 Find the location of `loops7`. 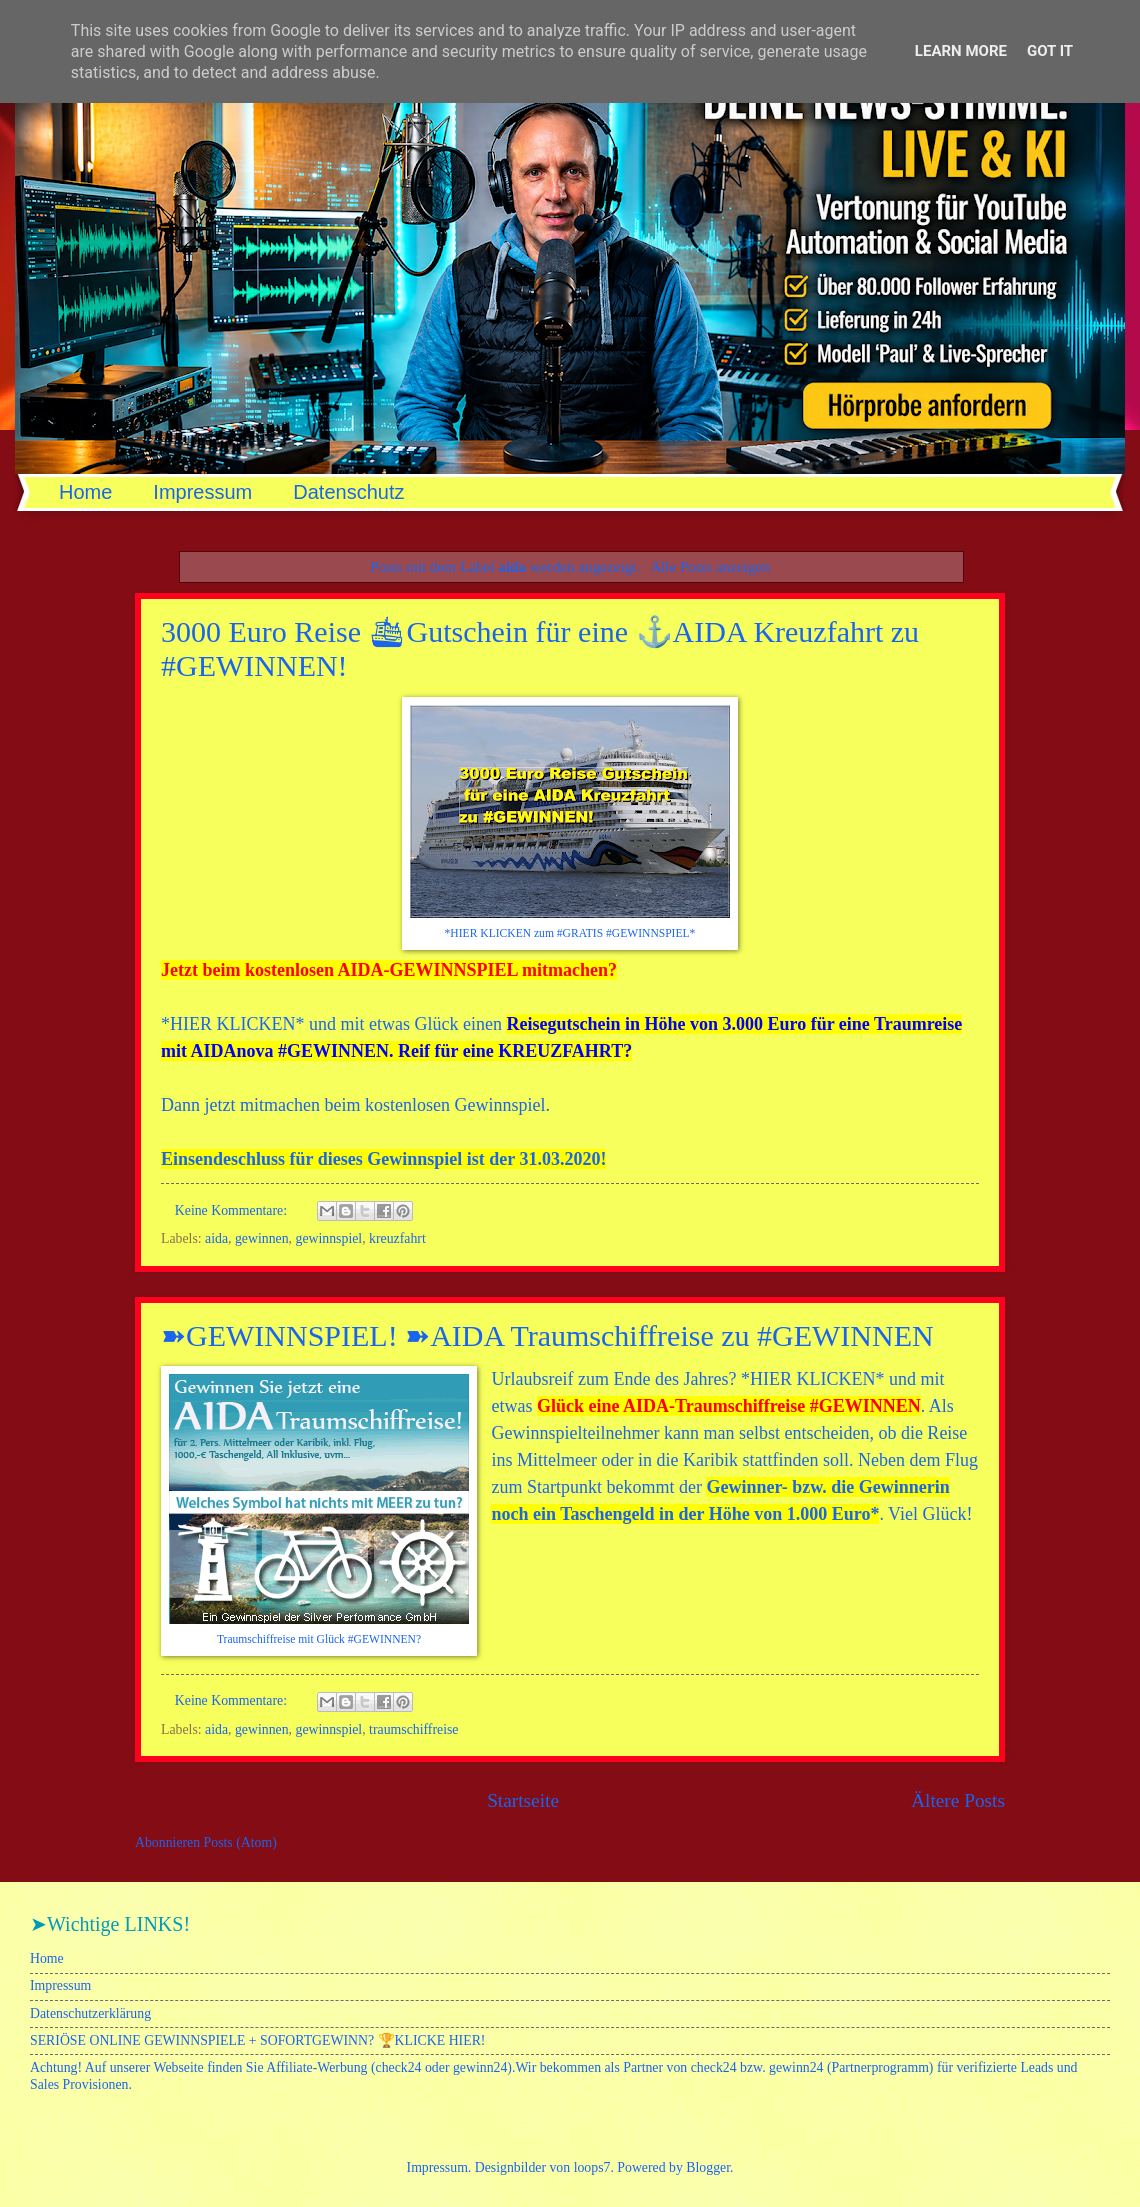

loops7 is located at coordinates (592, 2167).